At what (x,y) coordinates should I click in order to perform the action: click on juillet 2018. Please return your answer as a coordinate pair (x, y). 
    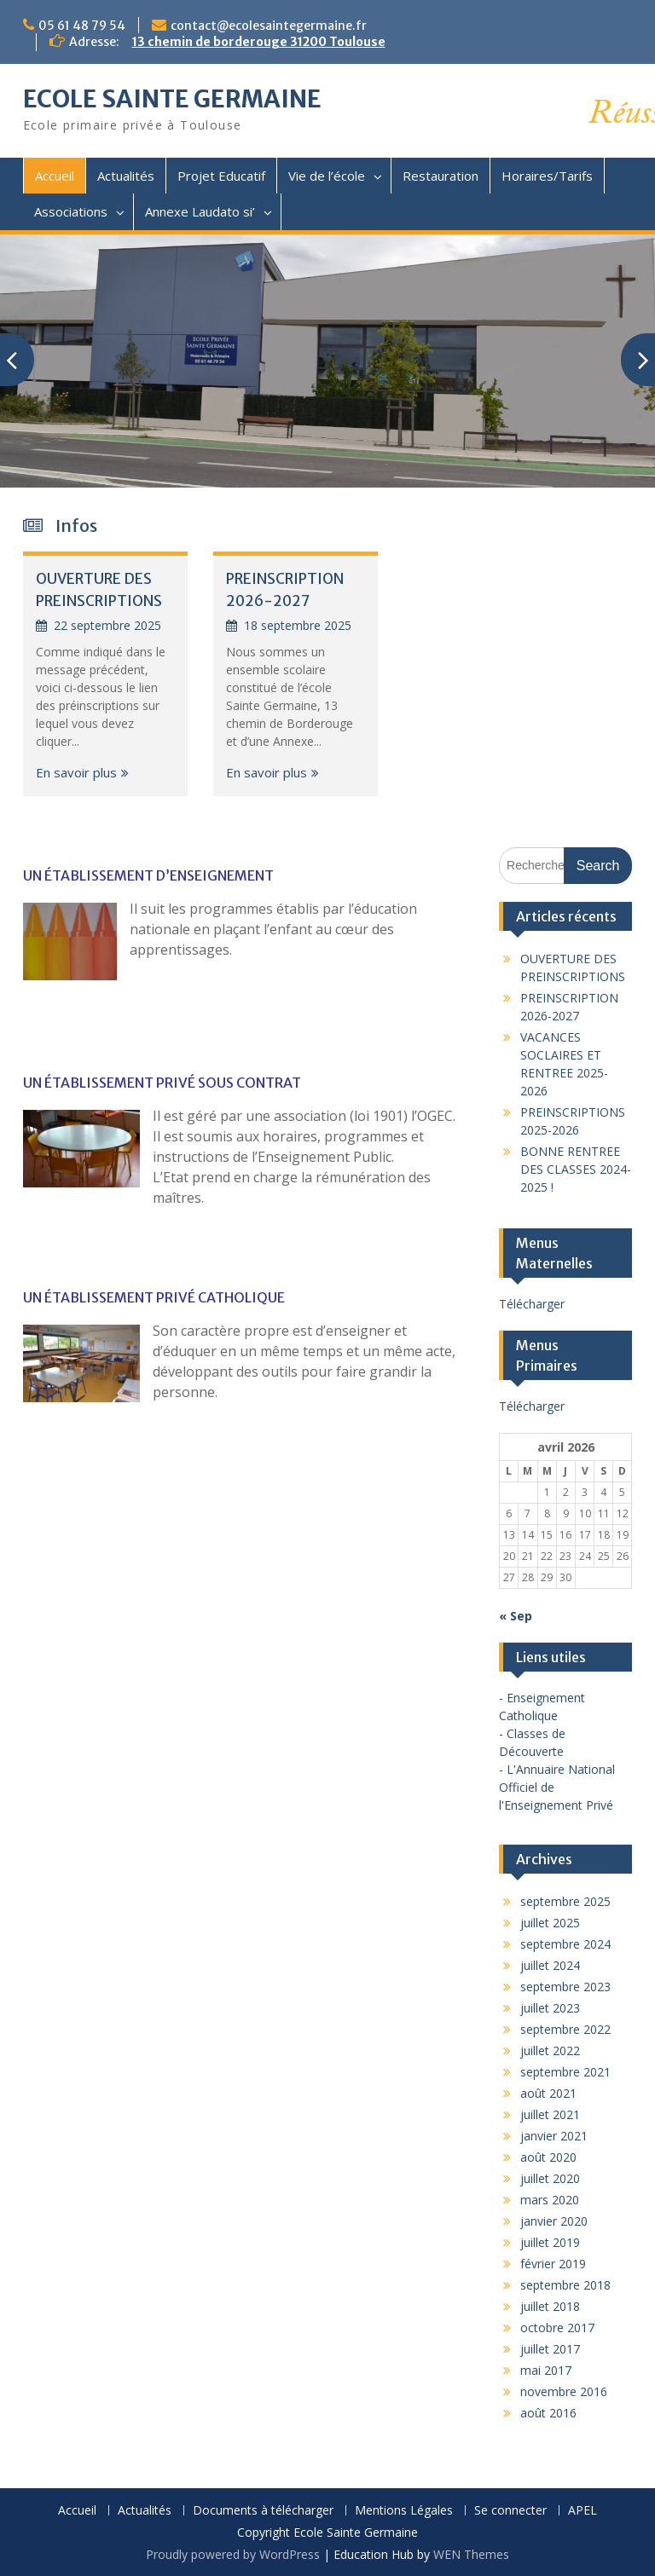
    Looking at the image, I should click on (550, 2306).